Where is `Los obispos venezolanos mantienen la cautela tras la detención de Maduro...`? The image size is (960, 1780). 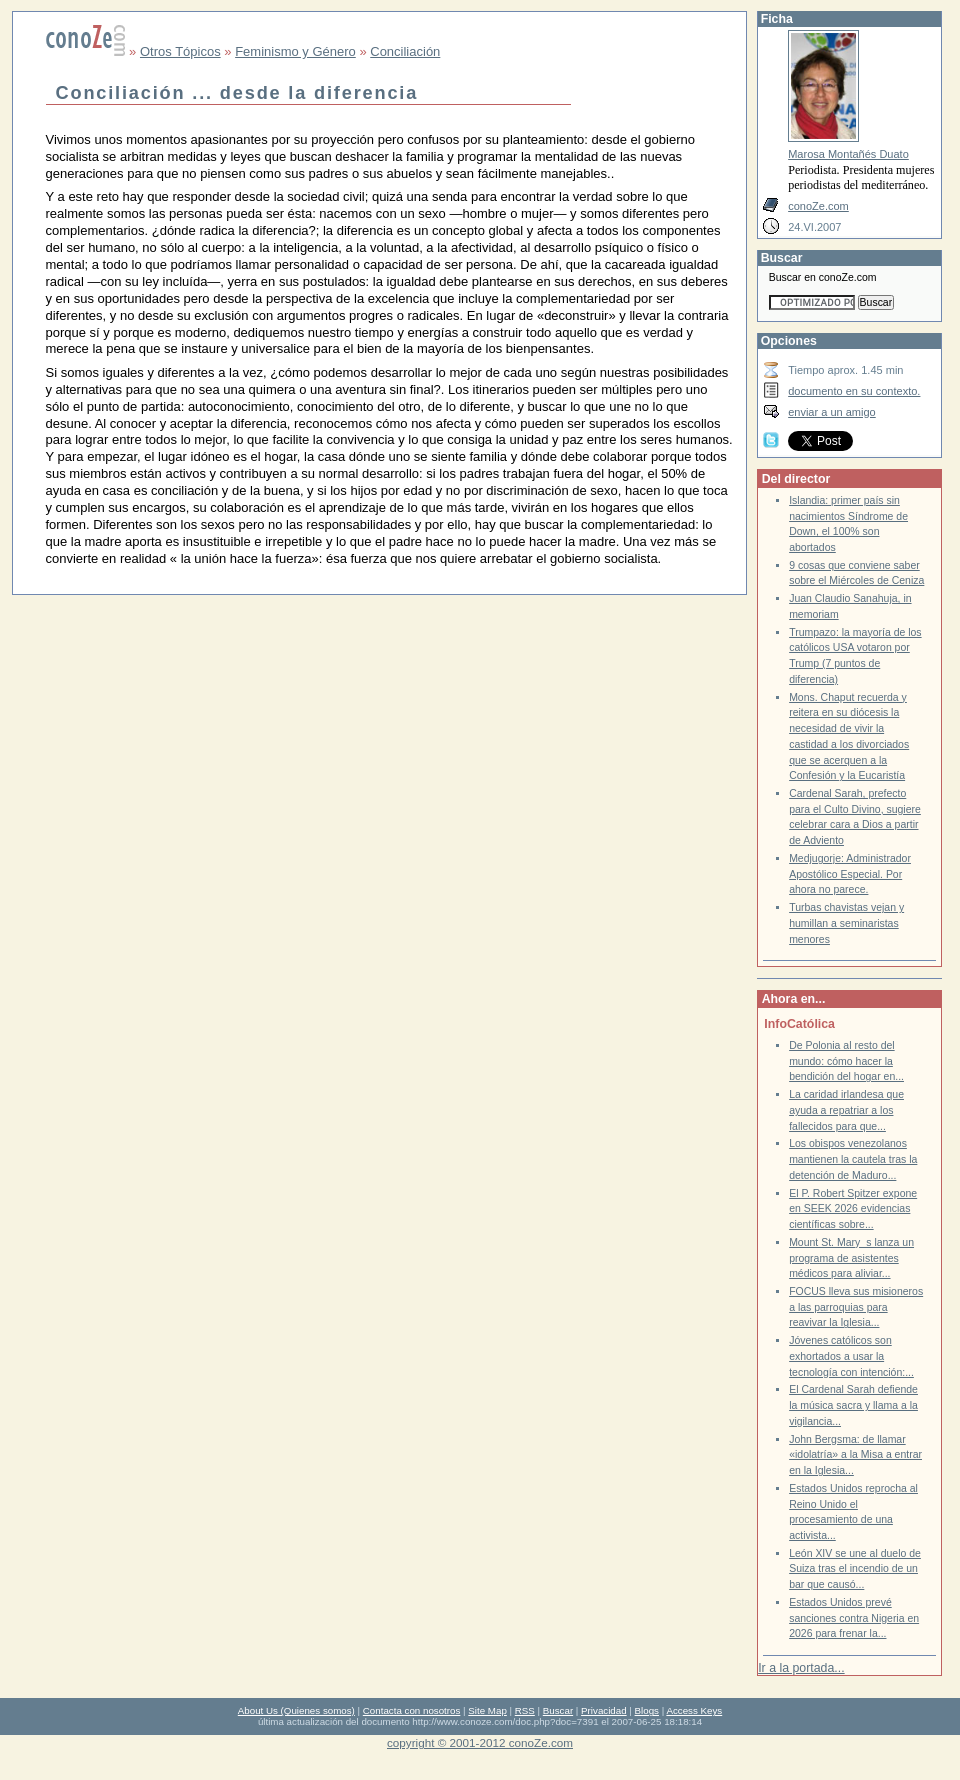
Los obispos venezolanos mantienen la cautela tras la detención de Maduro... is located at coordinates (853, 1159).